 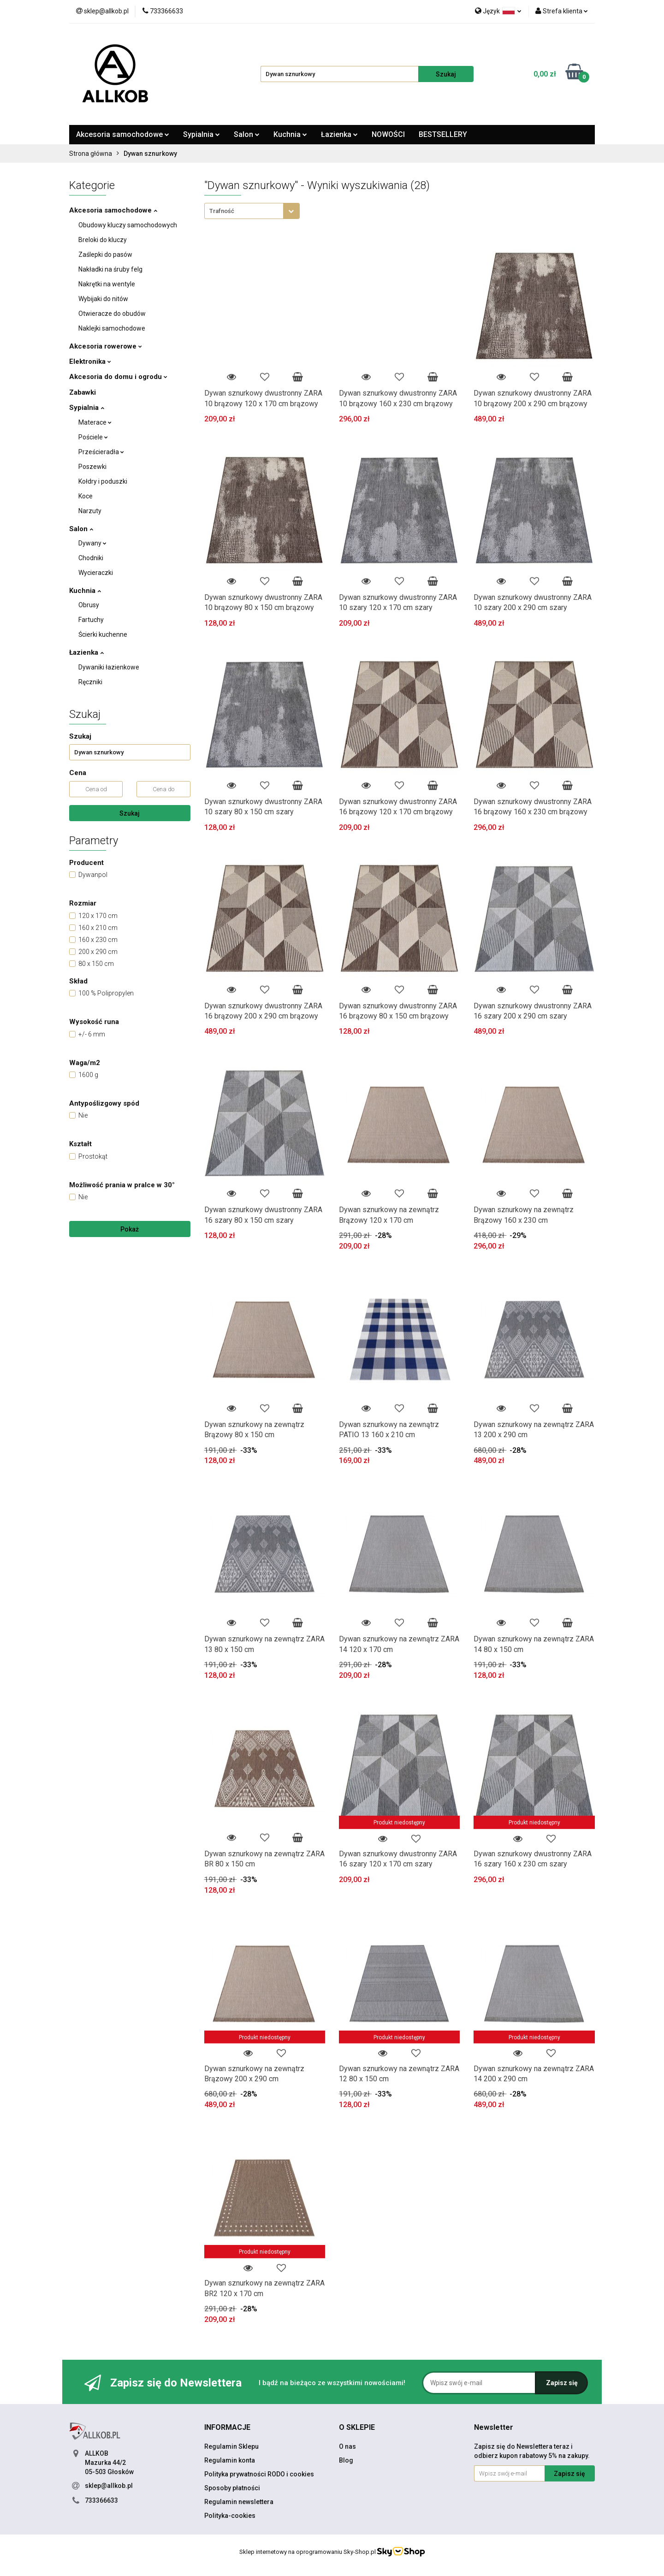 What do you see at coordinates (129, 1229) in the screenshot?
I see `Pokaż` at bounding box center [129, 1229].